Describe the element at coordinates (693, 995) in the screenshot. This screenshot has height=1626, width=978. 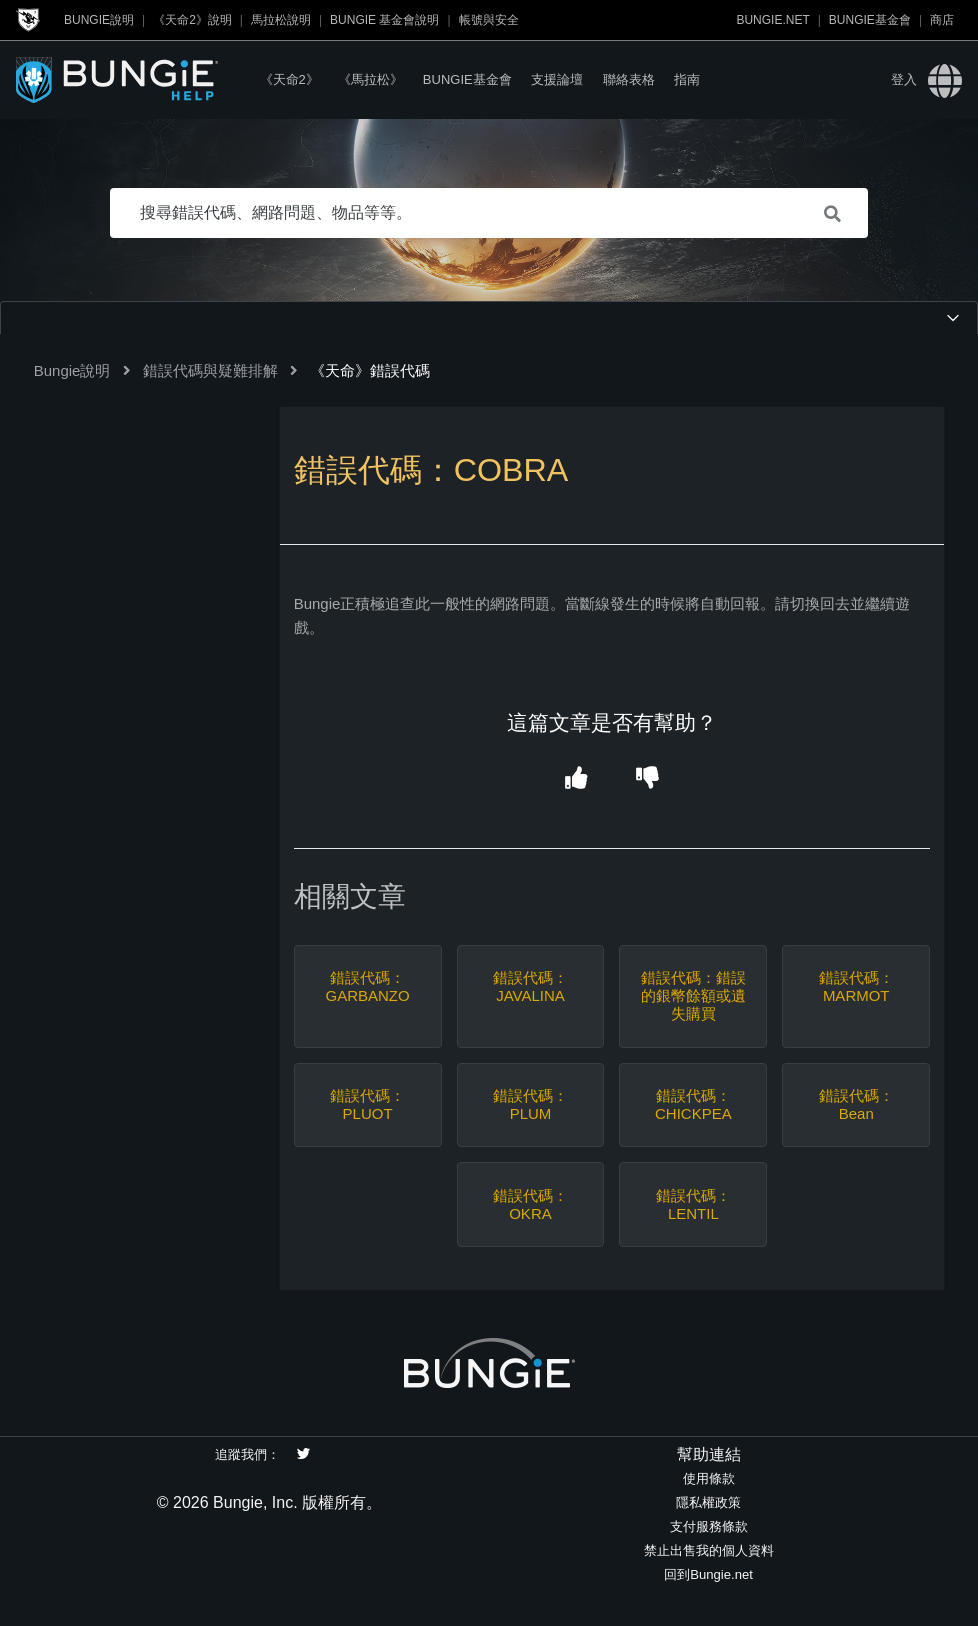
I see `錯誤代碼：錯誤的銀幣餘額或遺失購買` at that location.